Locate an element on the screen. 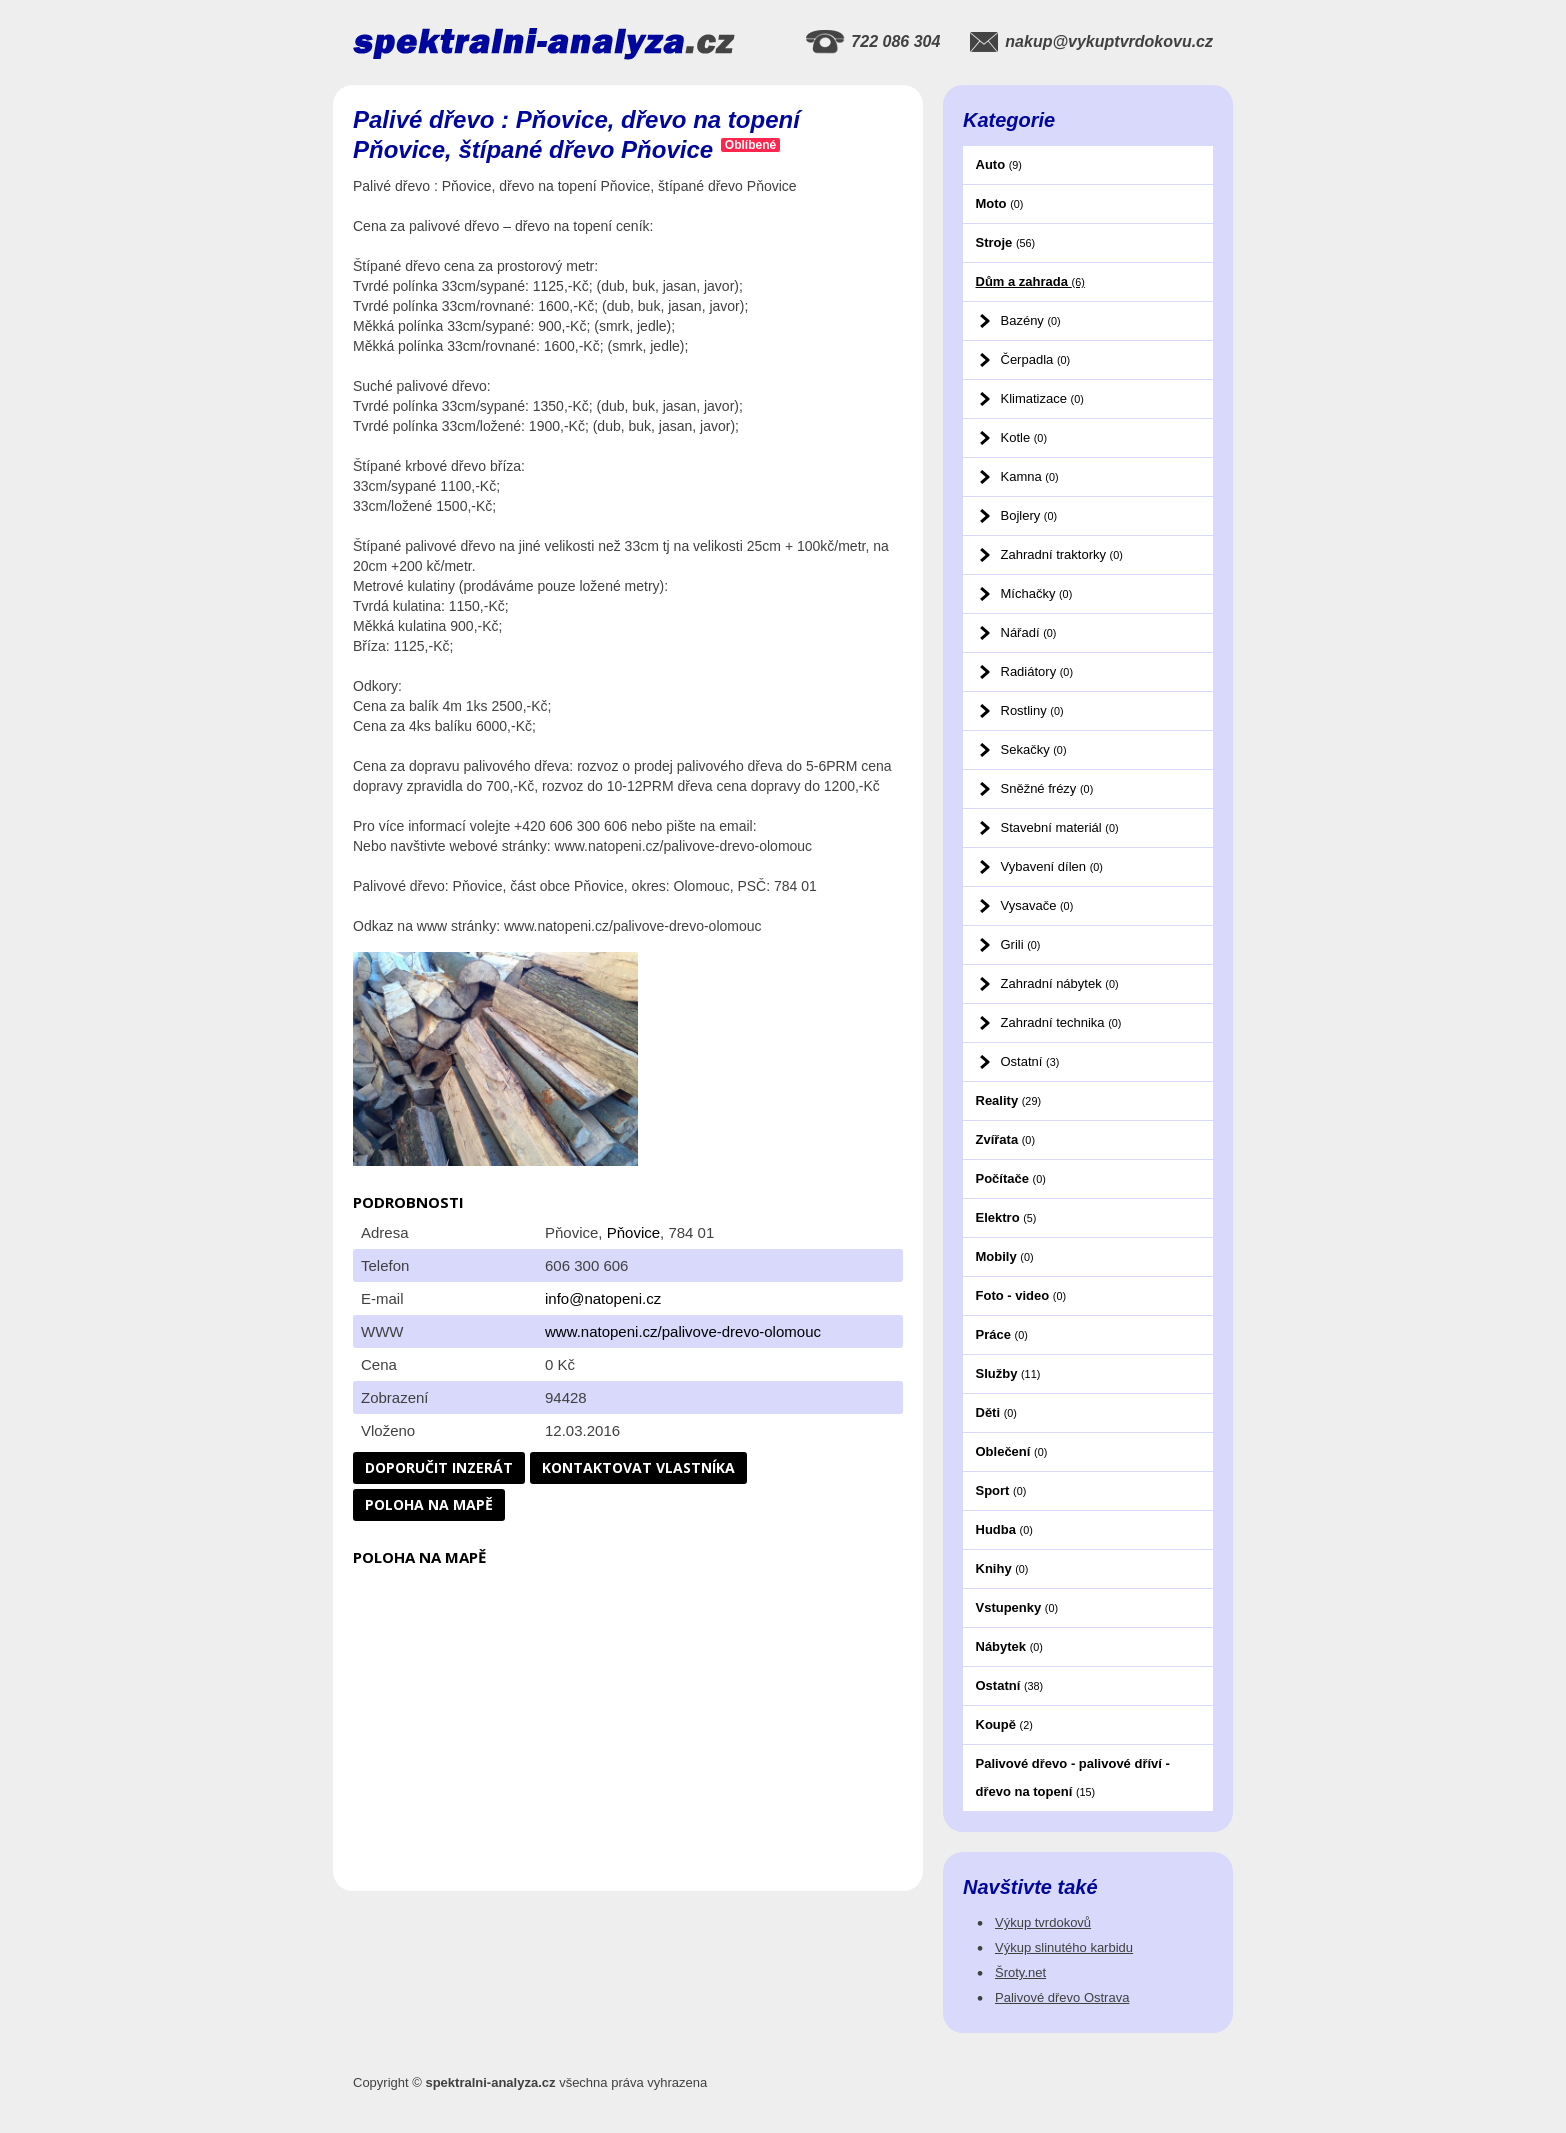 The width and height of the screenshot is (1566, 2133). Míchačky is located at coordinates (1037, 593).